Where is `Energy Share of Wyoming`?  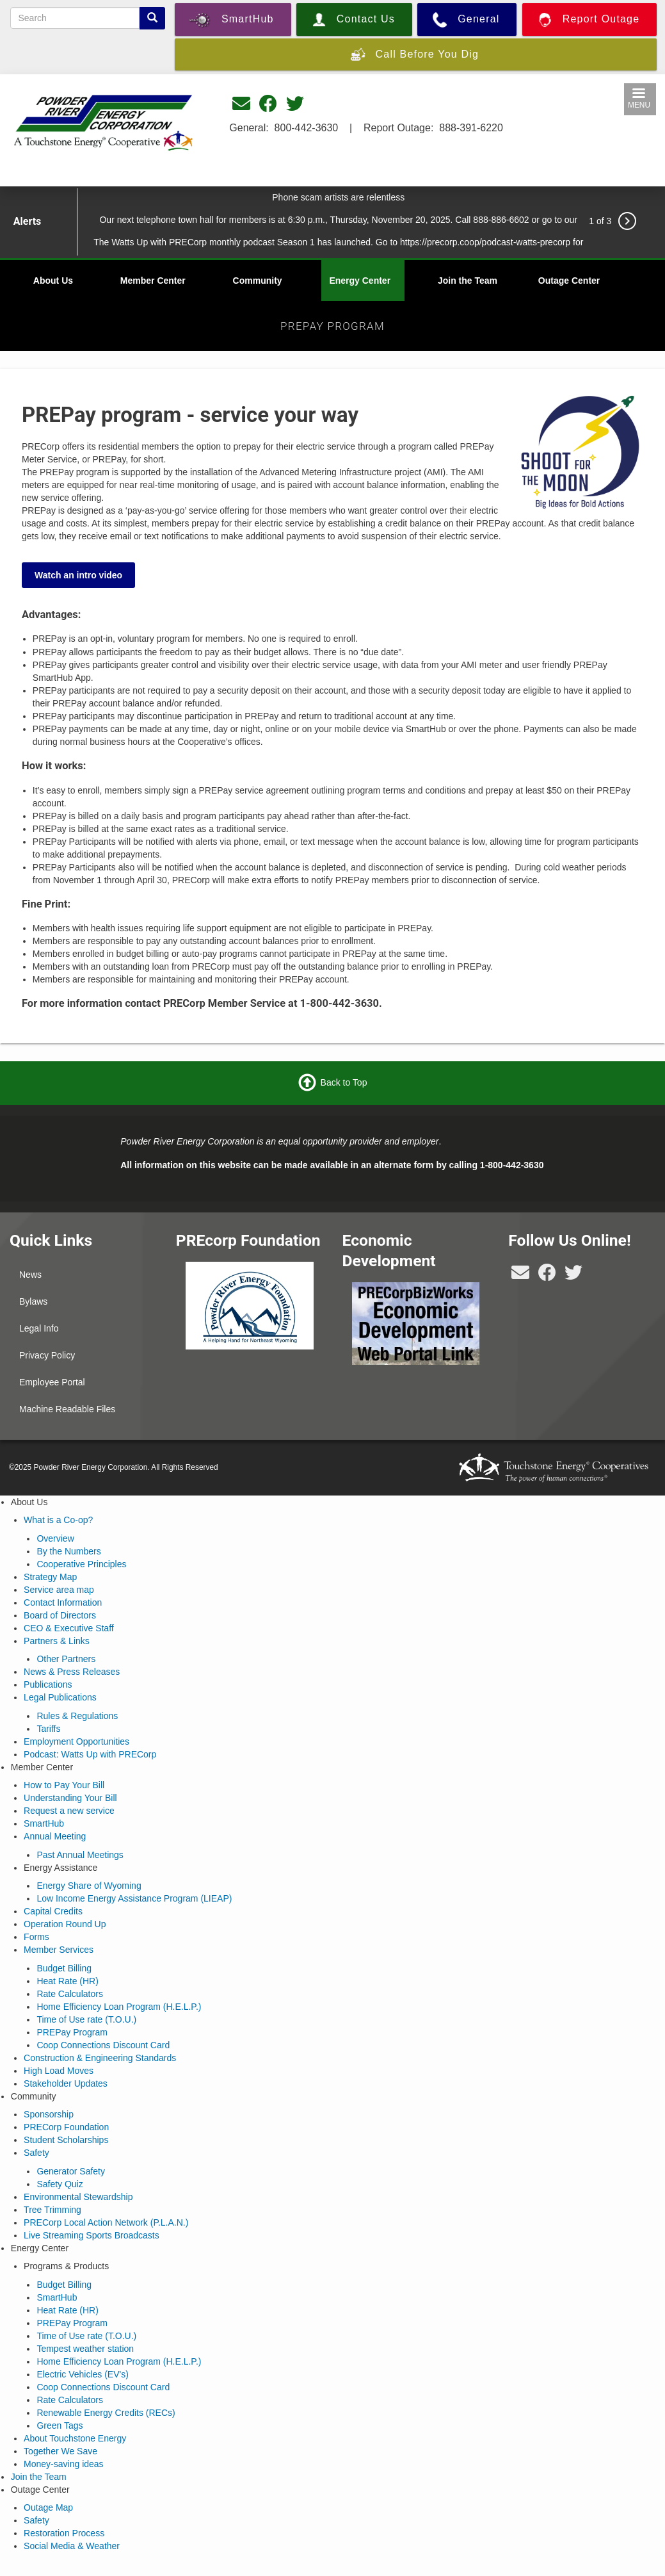
Energy Share of Wyoming is located at coordinates (88, 1885).